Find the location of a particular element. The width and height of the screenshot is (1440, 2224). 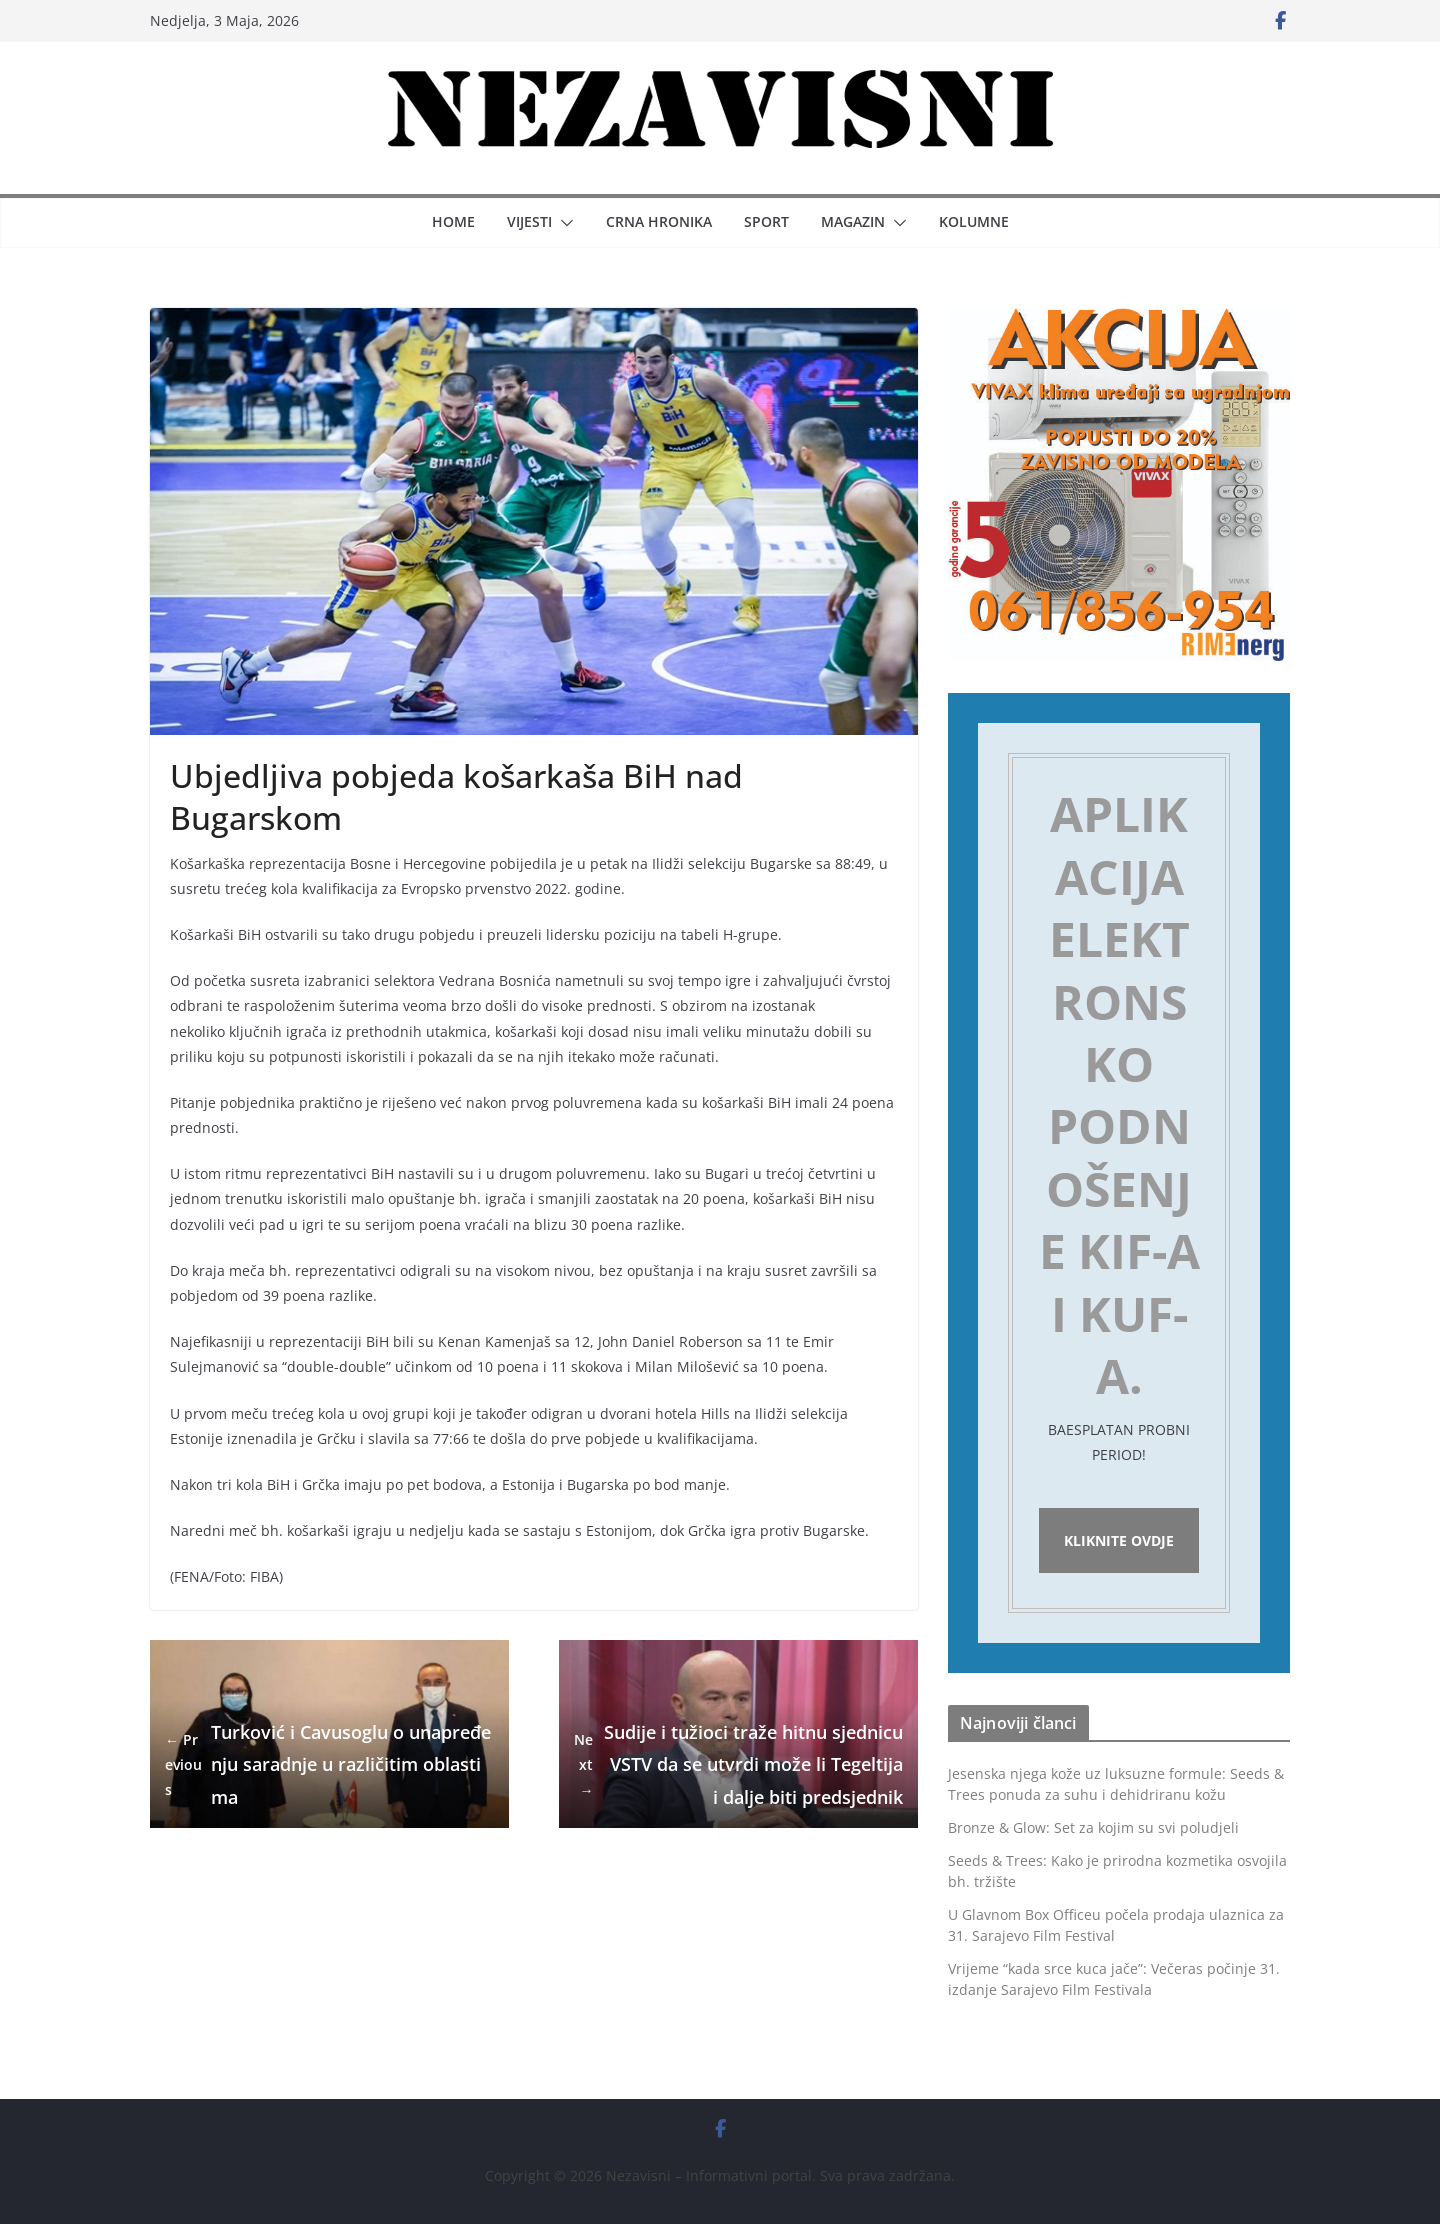

Crna hronika is located at coordinates (659, 221).